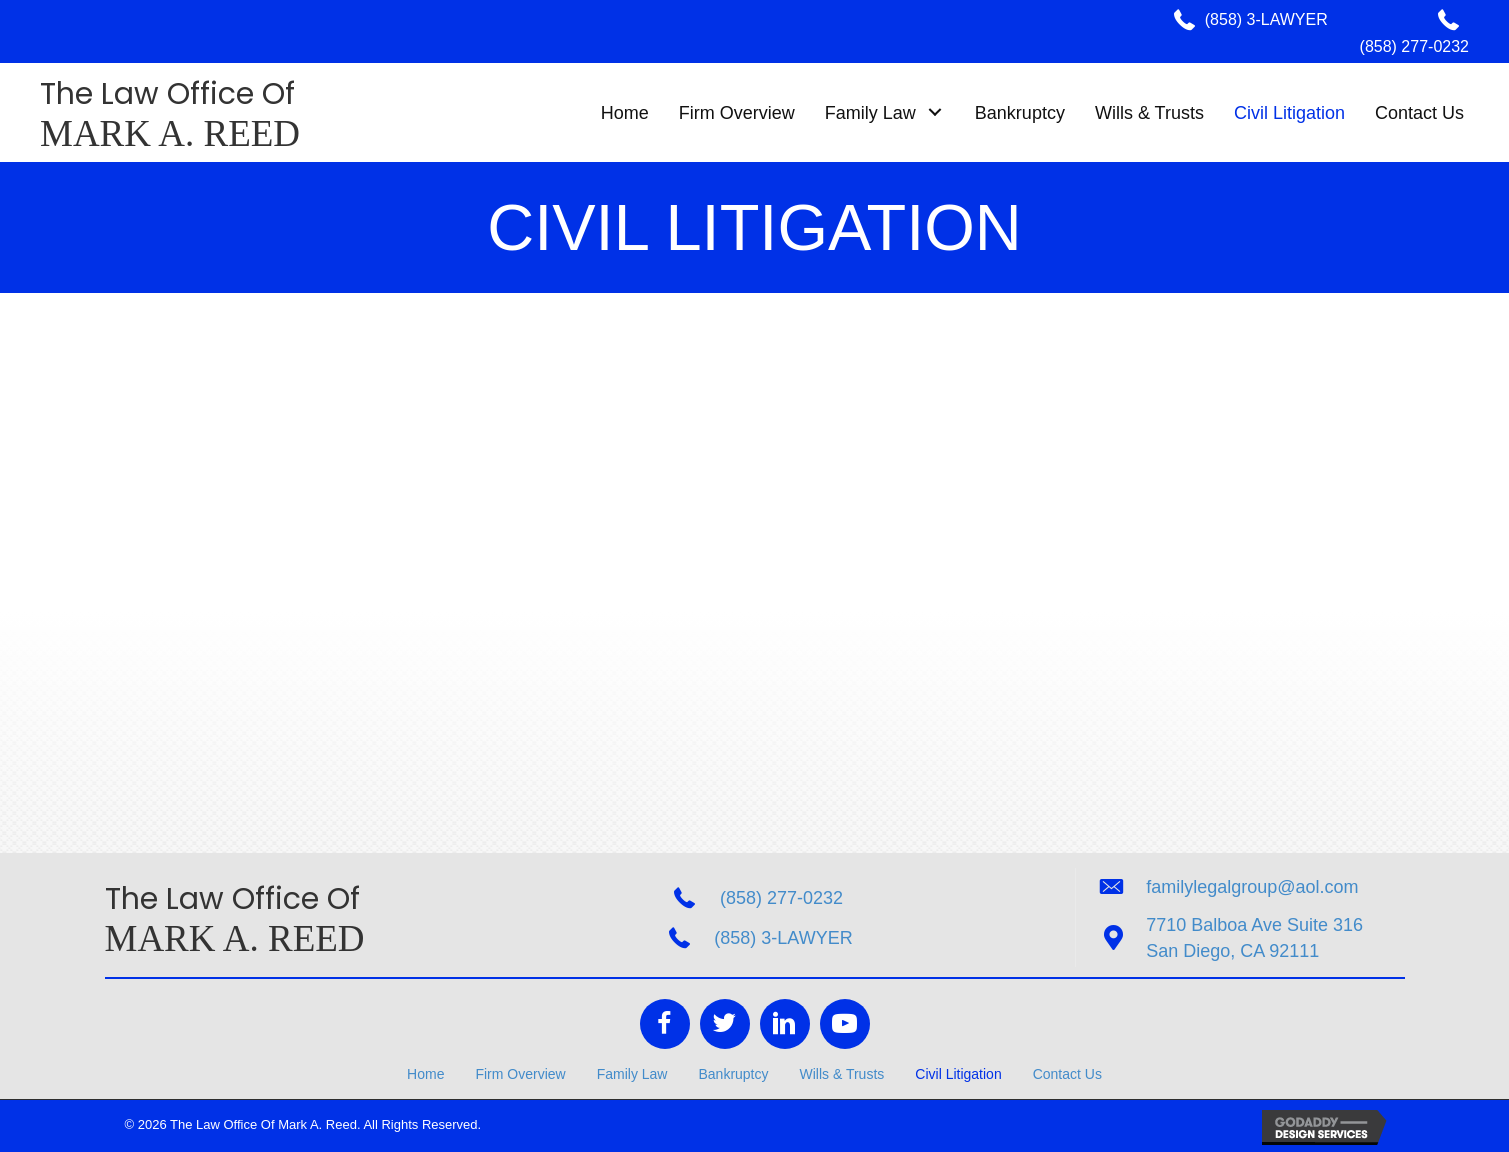 The height and width of the screenshot is (1152, 1509). Describe the element at coordinates (665, 1024) in the screenshot. I see `[Go to https://www.facebook.com/The-Law-Office-of-Mark-A-Reed-207943719233476/]` at that location.